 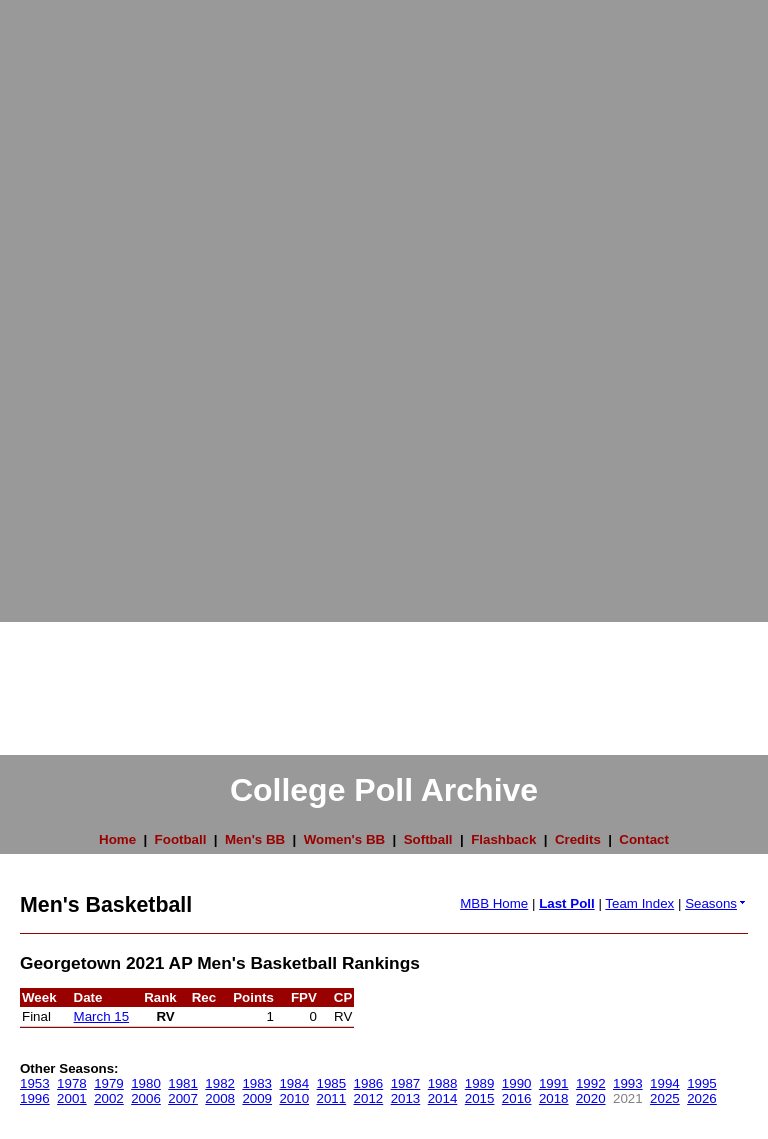 What do you see at coordinates (220, 1083) in the screenshot?
I see `1982` at bounding box center [220, 1083].